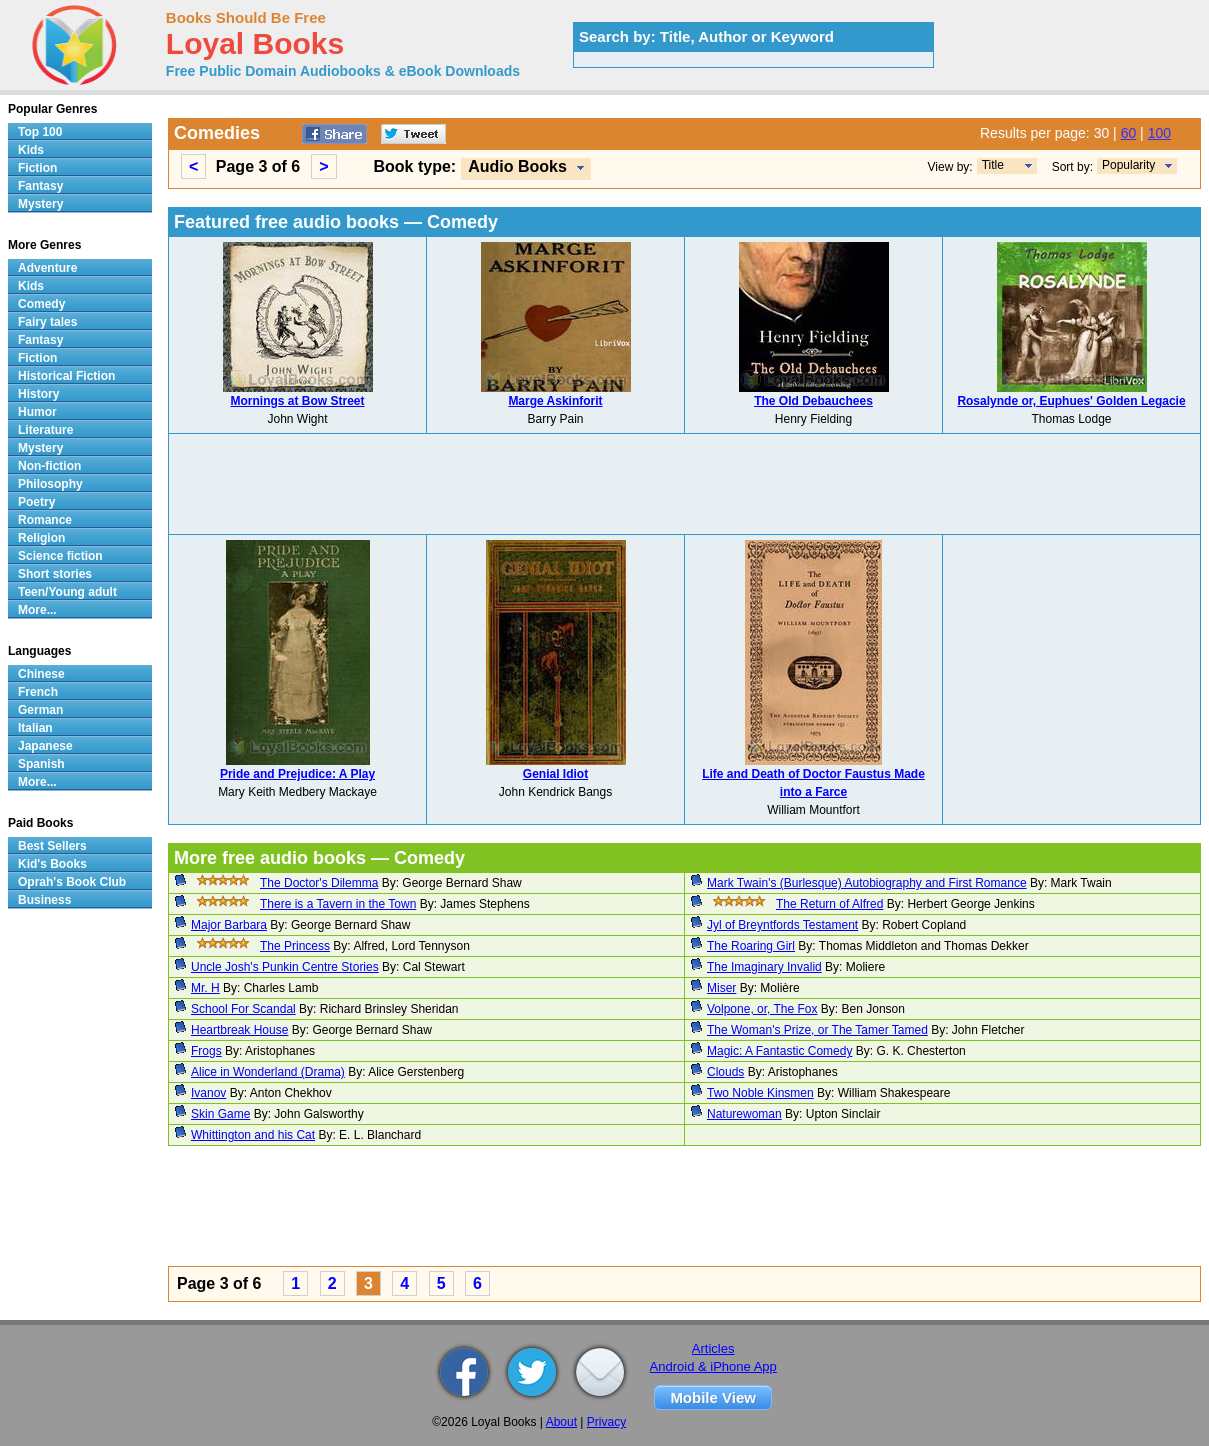 This screenshot has height=1446, width=1209. I want to click on The Woman's Prize, or The Tamer Tamed, so click(817, 1030).